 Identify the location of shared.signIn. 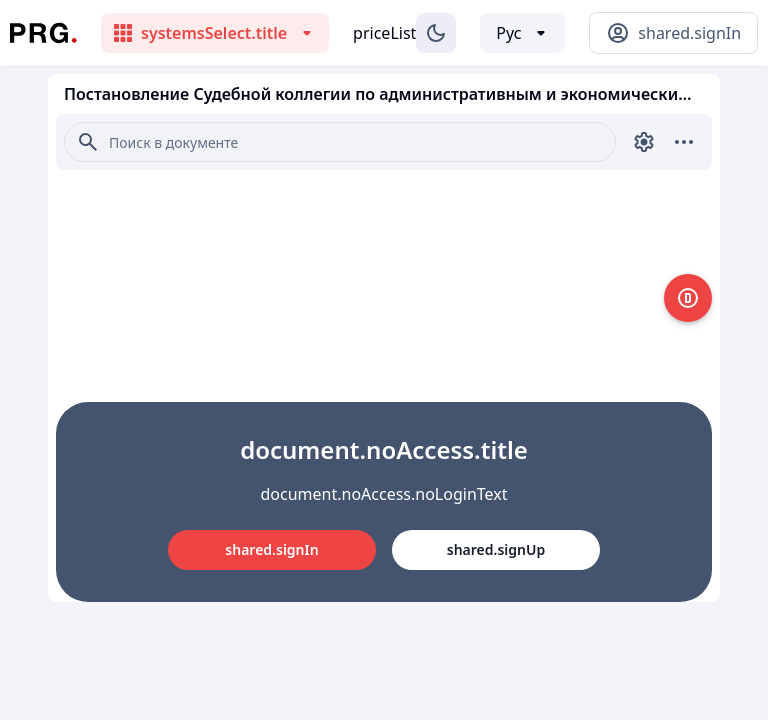
(271, 549).